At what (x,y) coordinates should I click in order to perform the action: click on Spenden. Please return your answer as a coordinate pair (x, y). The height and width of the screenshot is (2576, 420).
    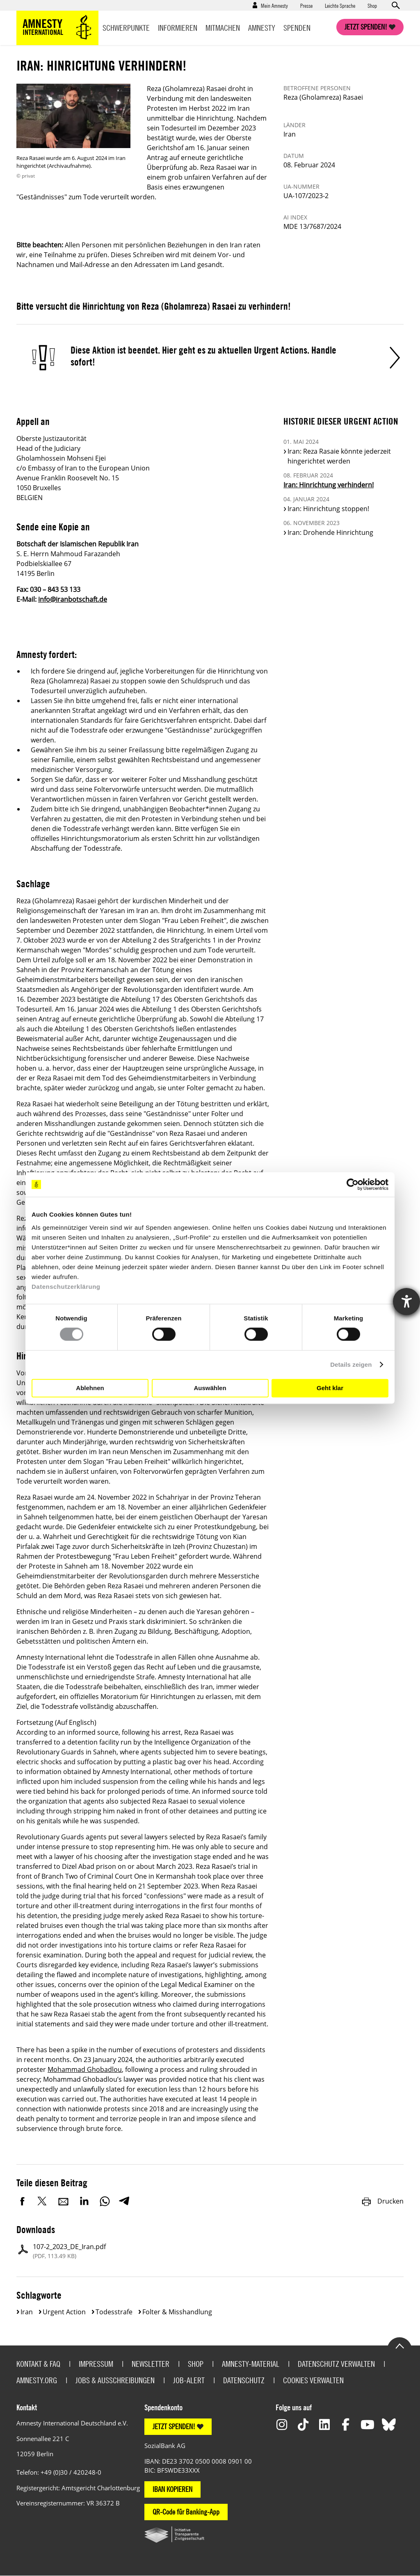
    Looking at the image, I should click on (296, 28).